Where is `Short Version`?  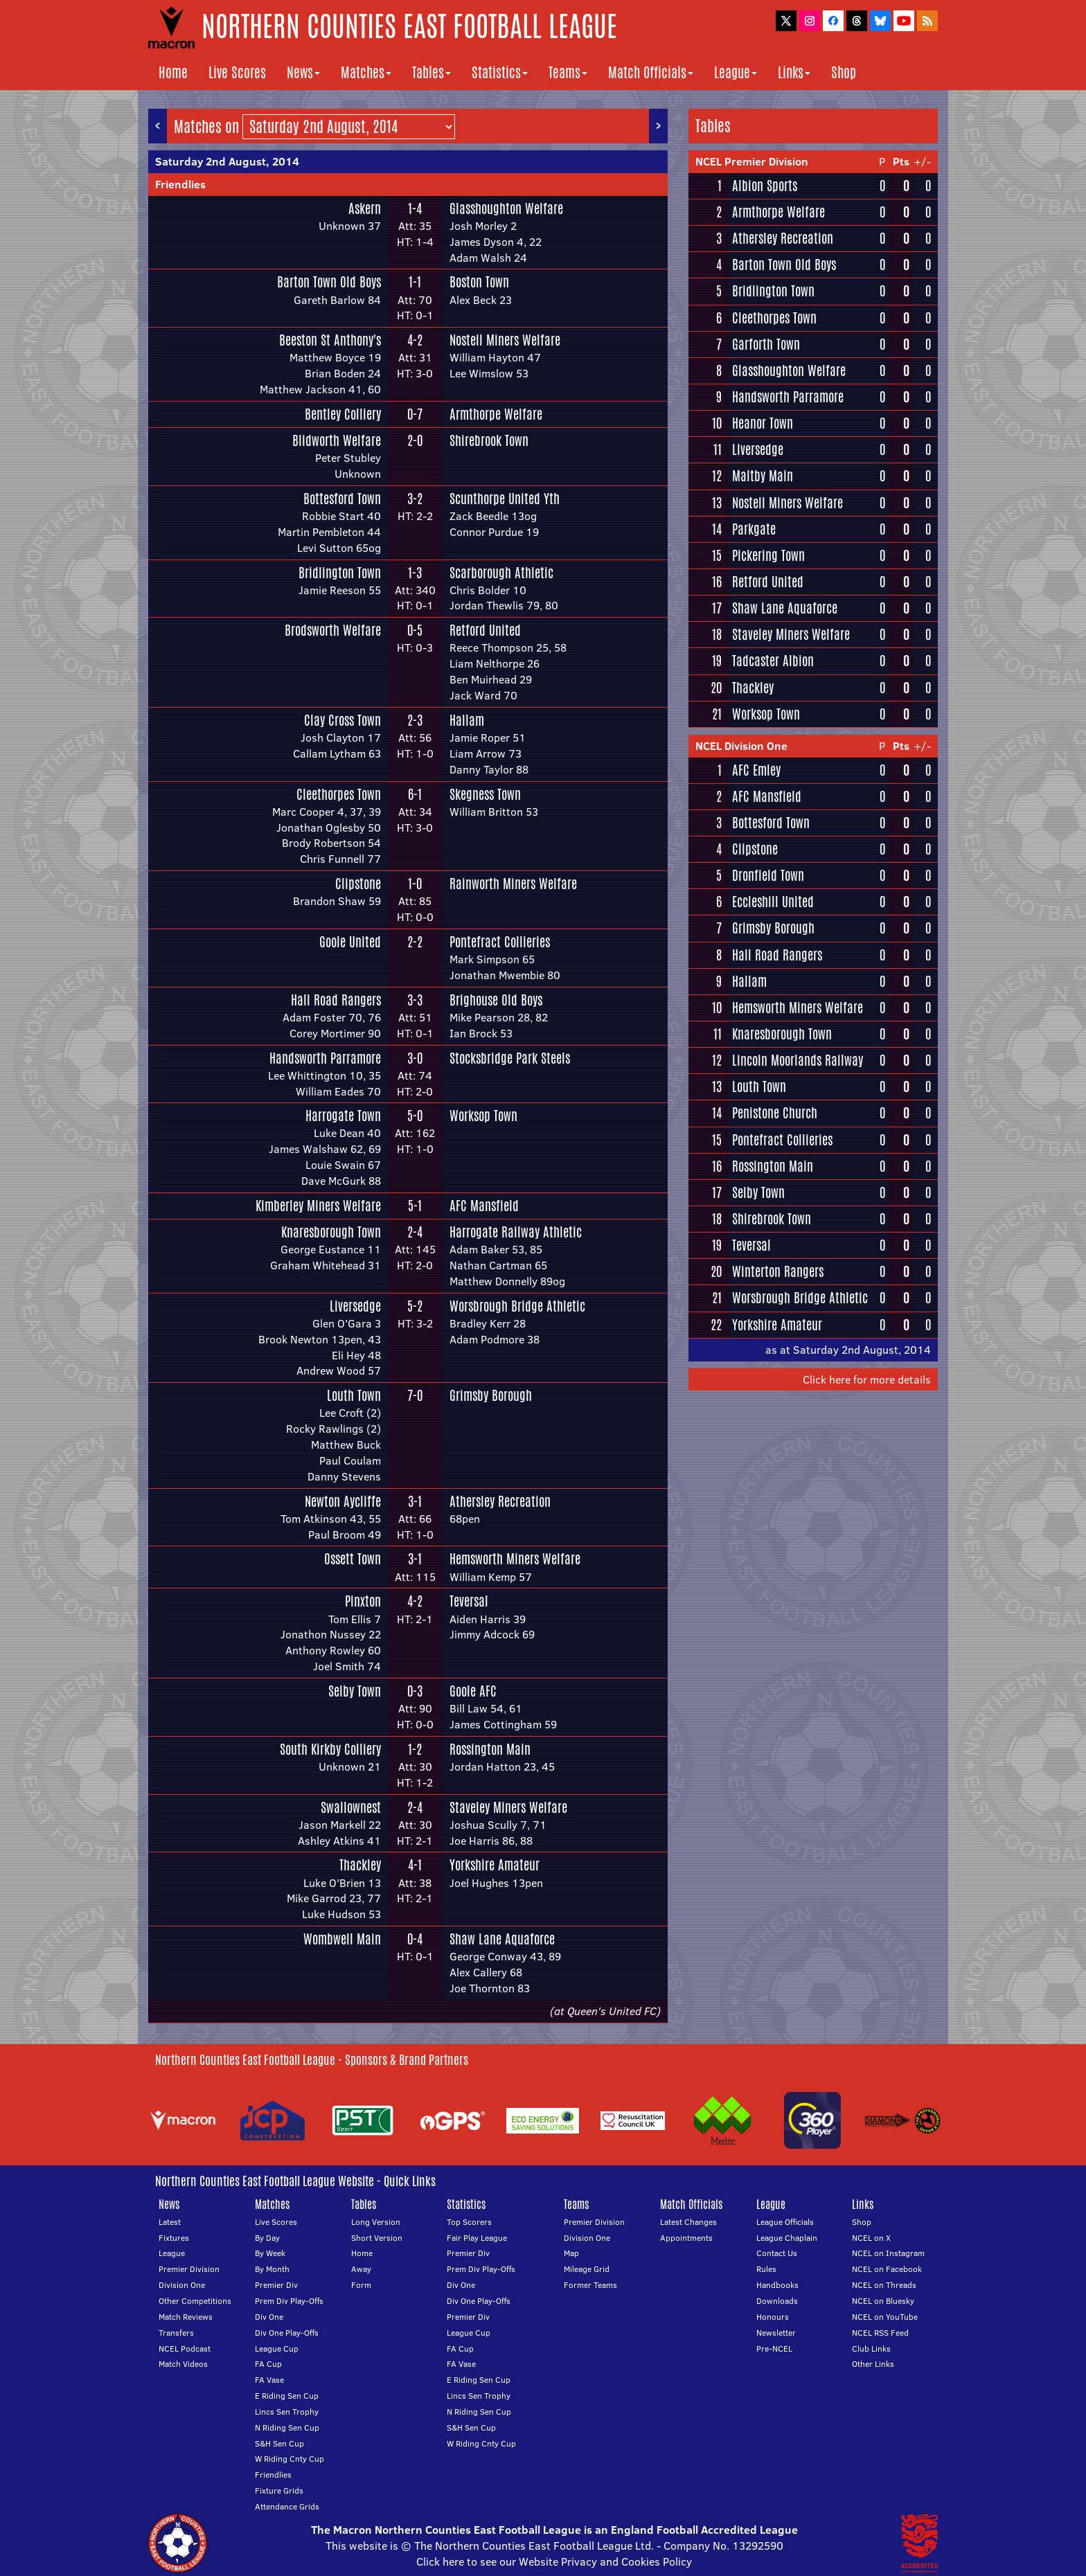
Short Version is located at coordinates (376, 2238).